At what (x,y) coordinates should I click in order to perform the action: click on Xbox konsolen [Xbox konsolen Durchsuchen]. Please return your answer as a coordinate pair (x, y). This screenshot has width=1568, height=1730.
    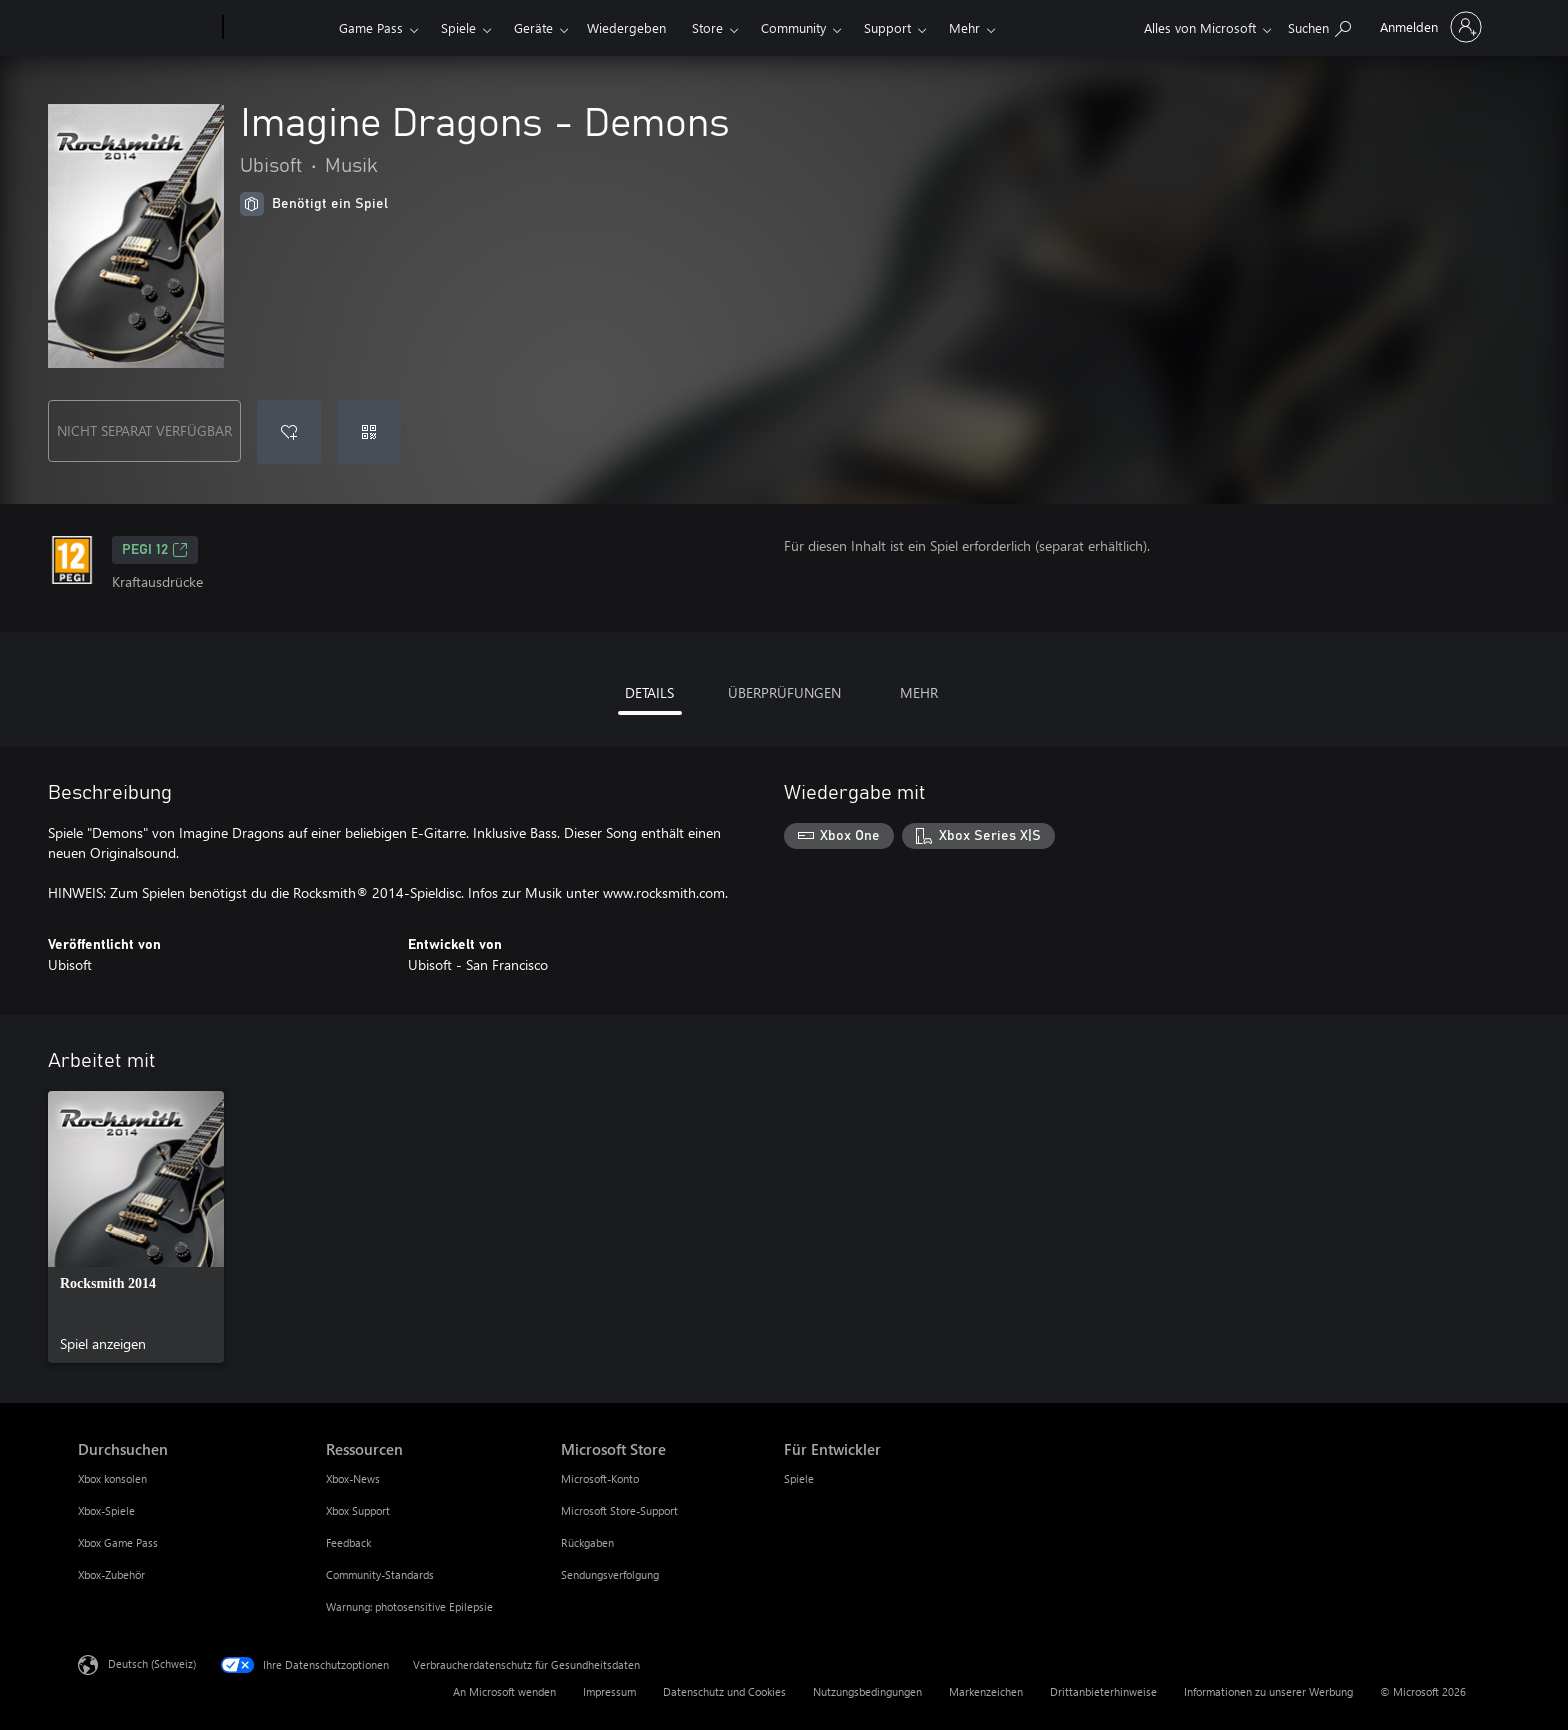
    Looking at the image, I should click on (112, 1478).